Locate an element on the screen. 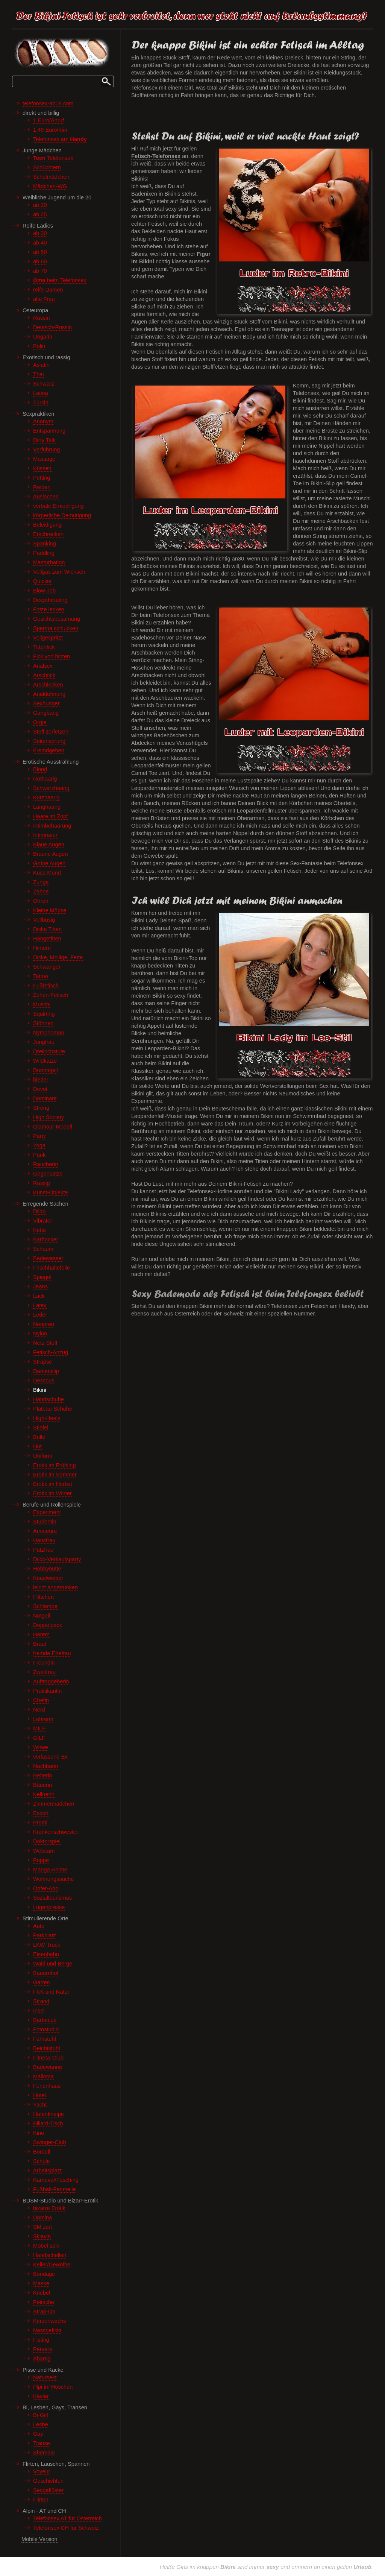  Blow-Job is located at coordinates (44, 591).